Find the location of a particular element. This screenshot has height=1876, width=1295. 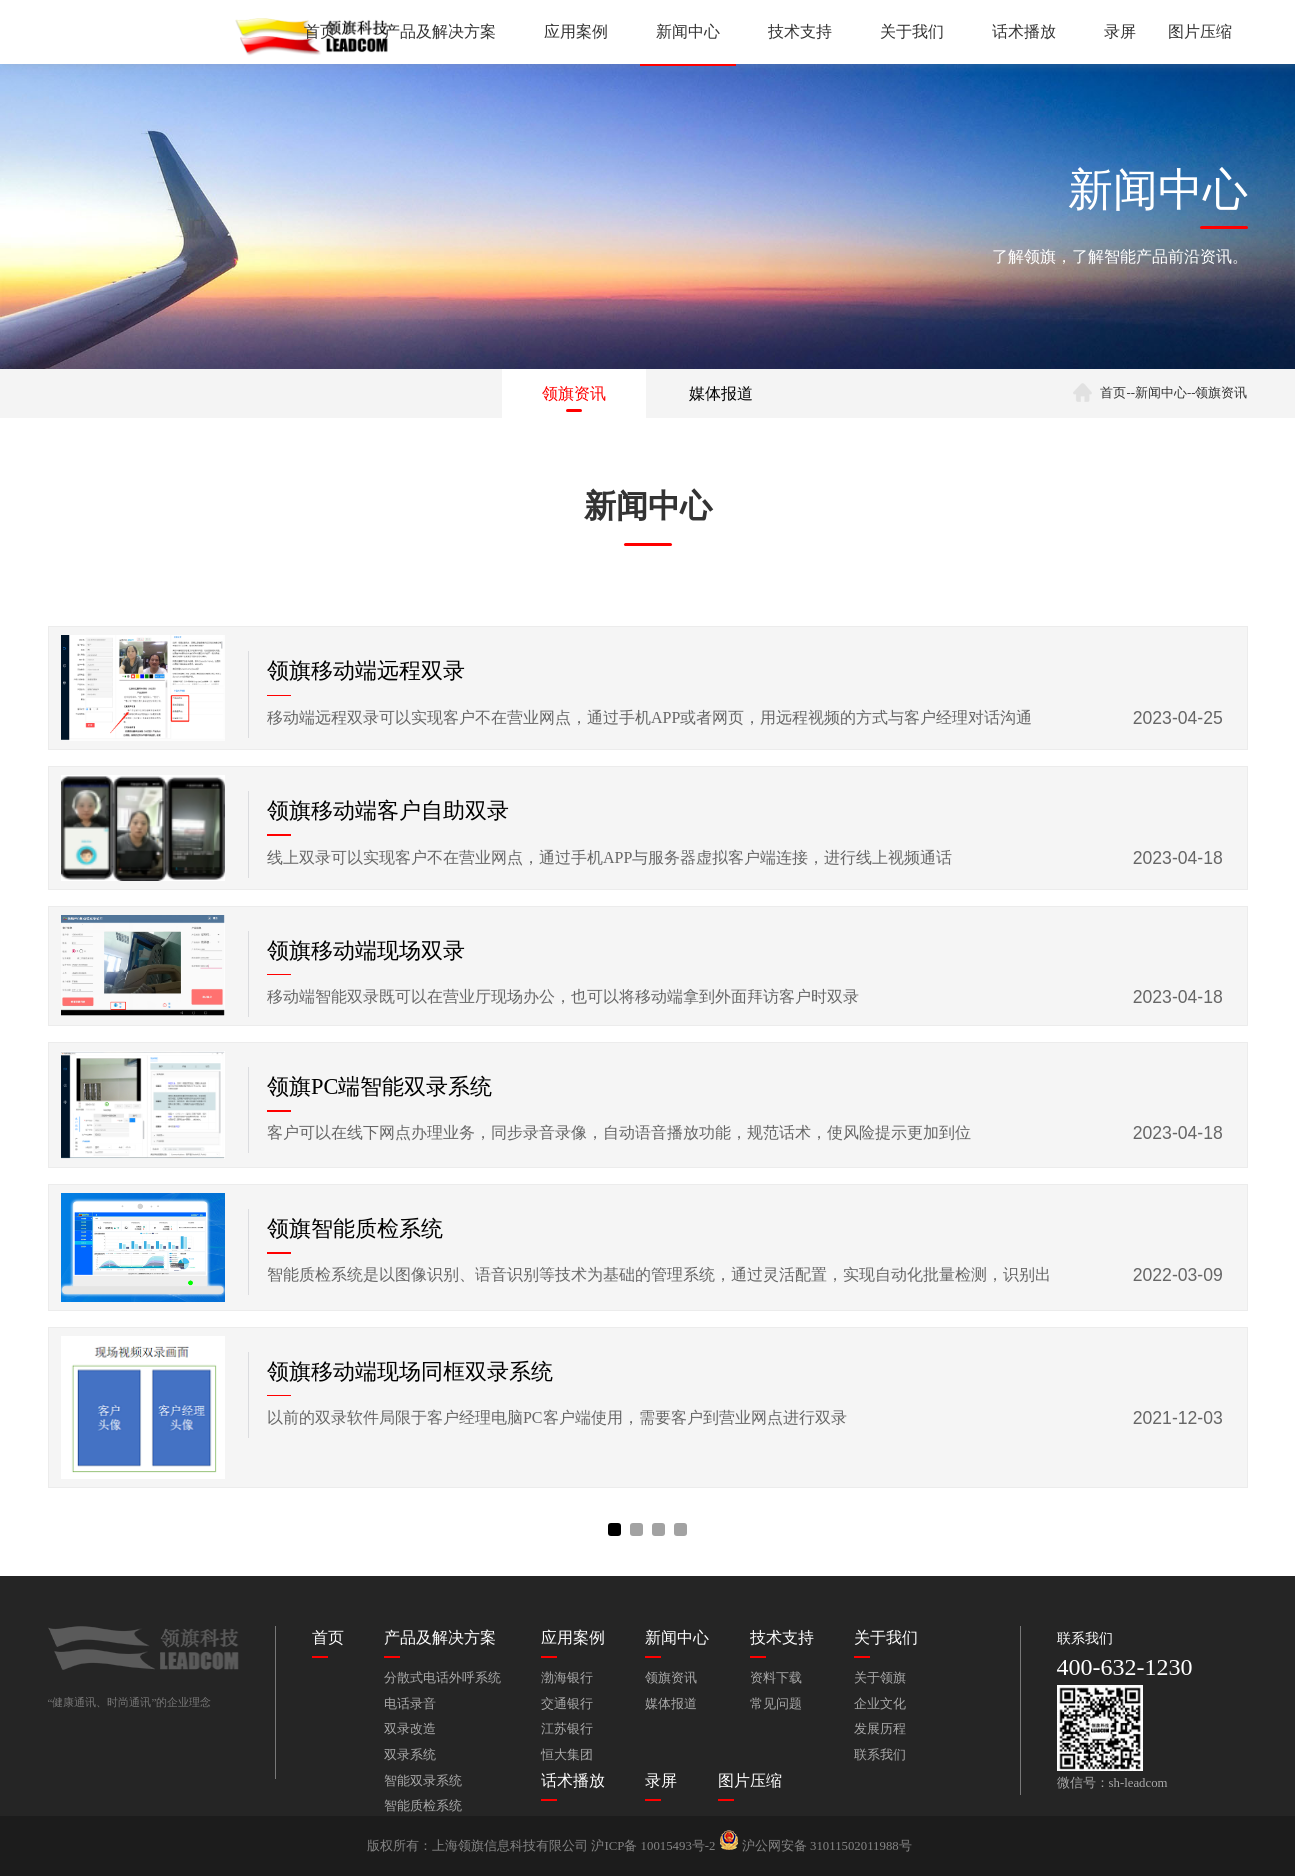

企业文化 is located at coordinates (880, 1704).